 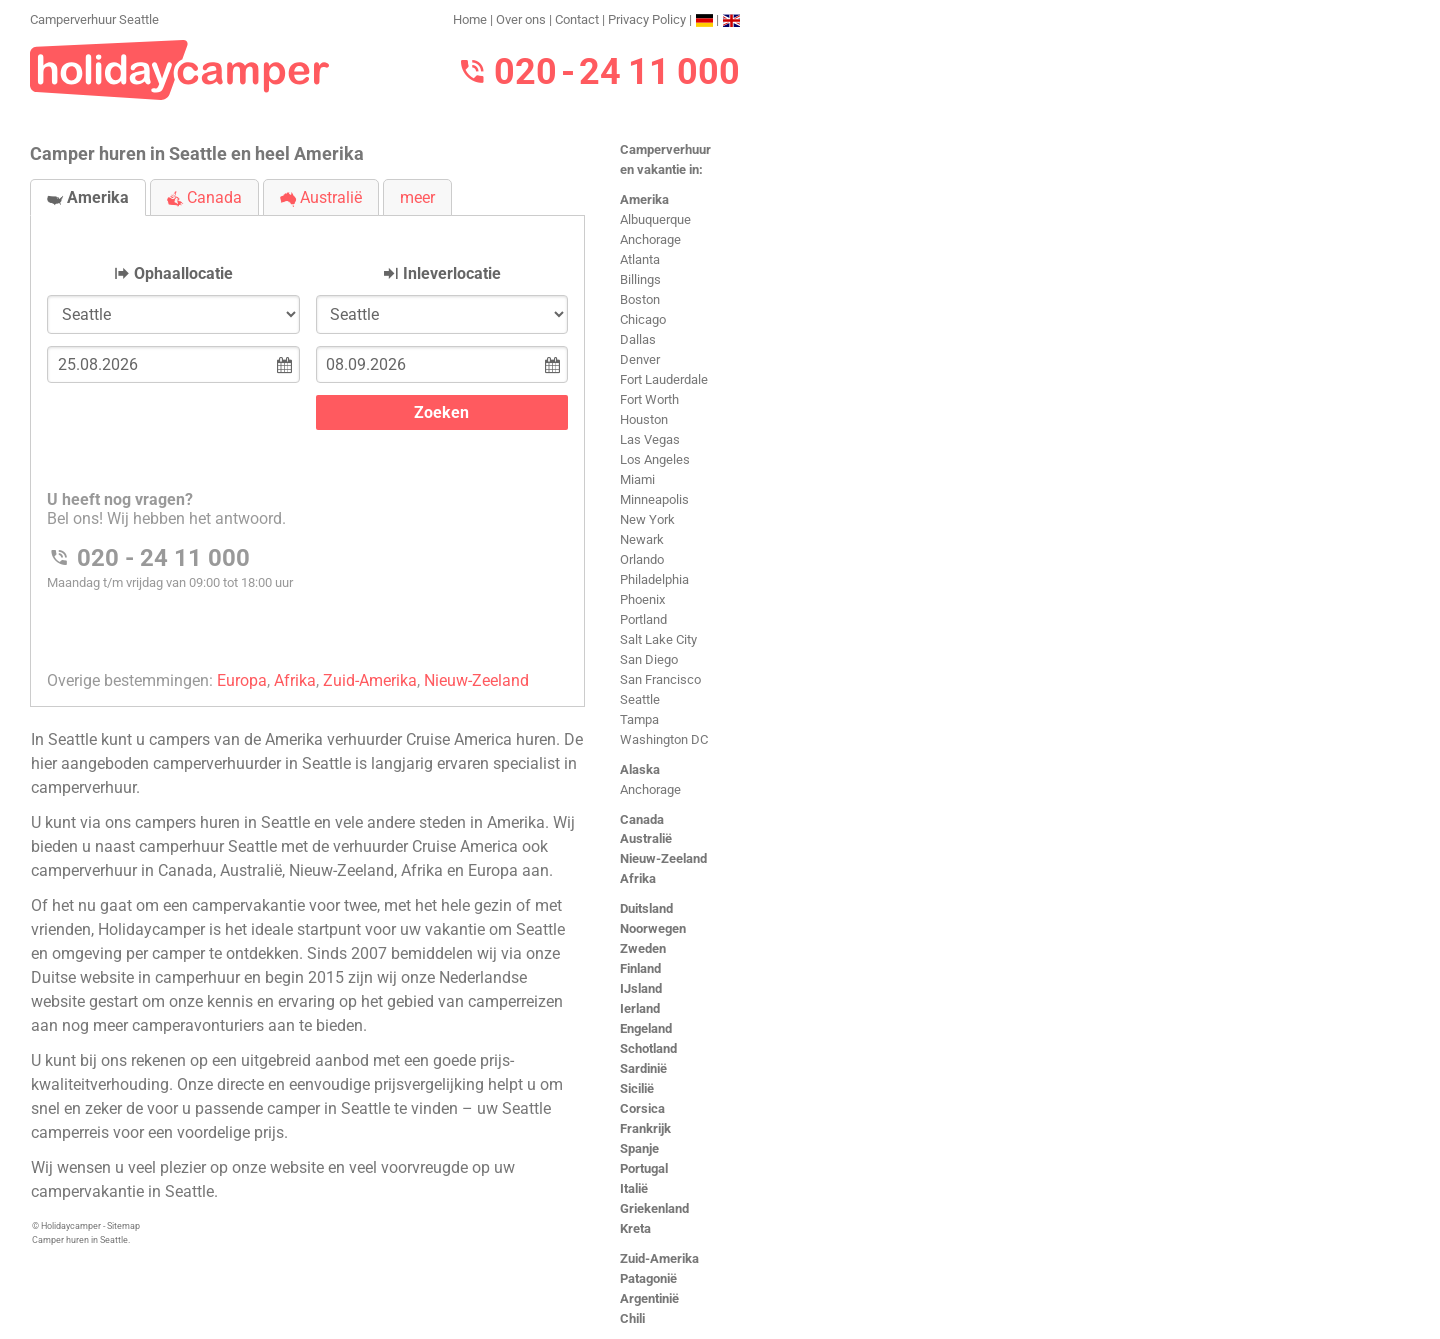 I want to click on Miami, so click(x=637, y=479).